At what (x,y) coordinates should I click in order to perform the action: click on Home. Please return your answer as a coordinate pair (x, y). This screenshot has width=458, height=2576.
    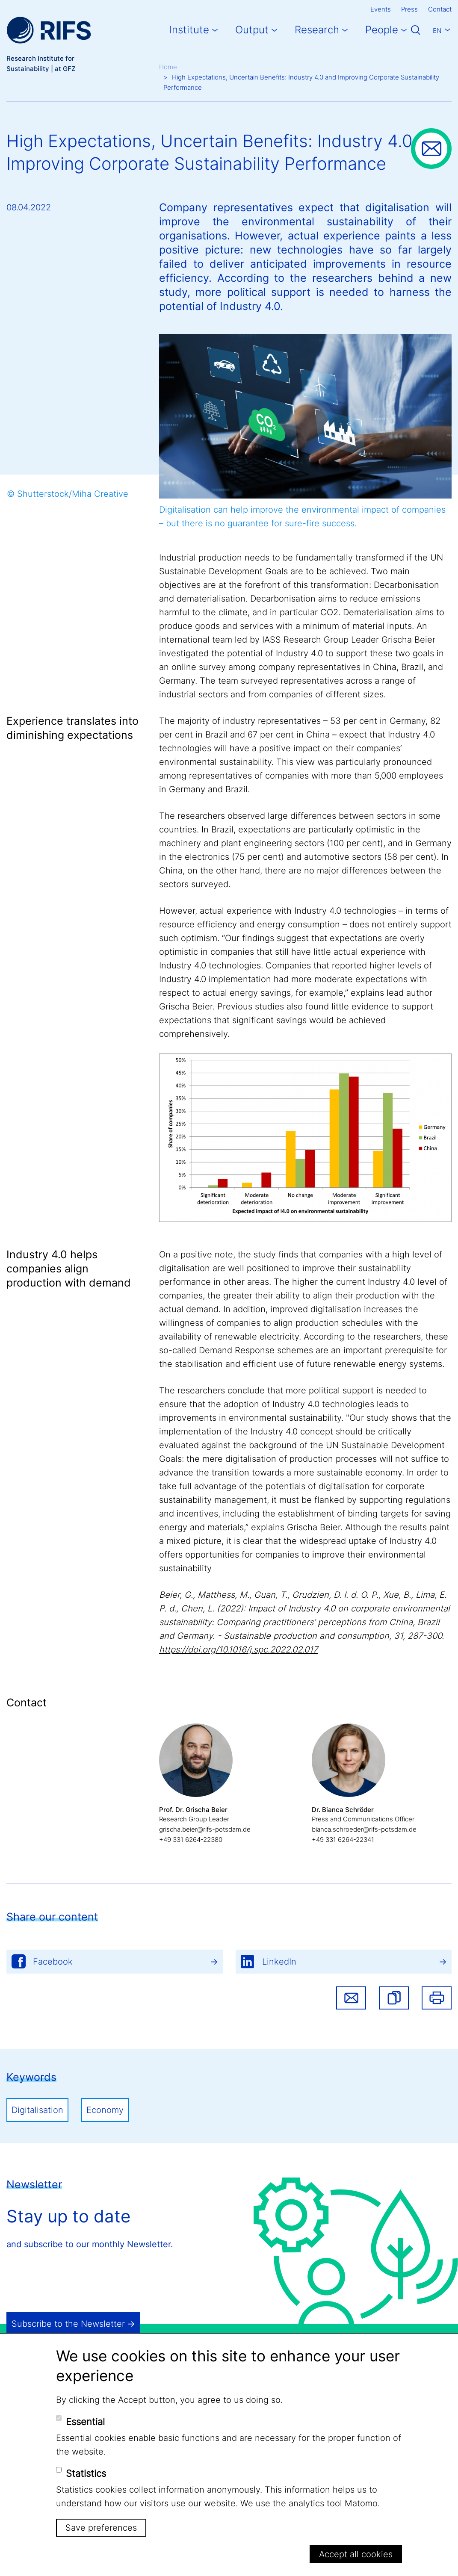
    Looking at the image, I should click on (168, 67).